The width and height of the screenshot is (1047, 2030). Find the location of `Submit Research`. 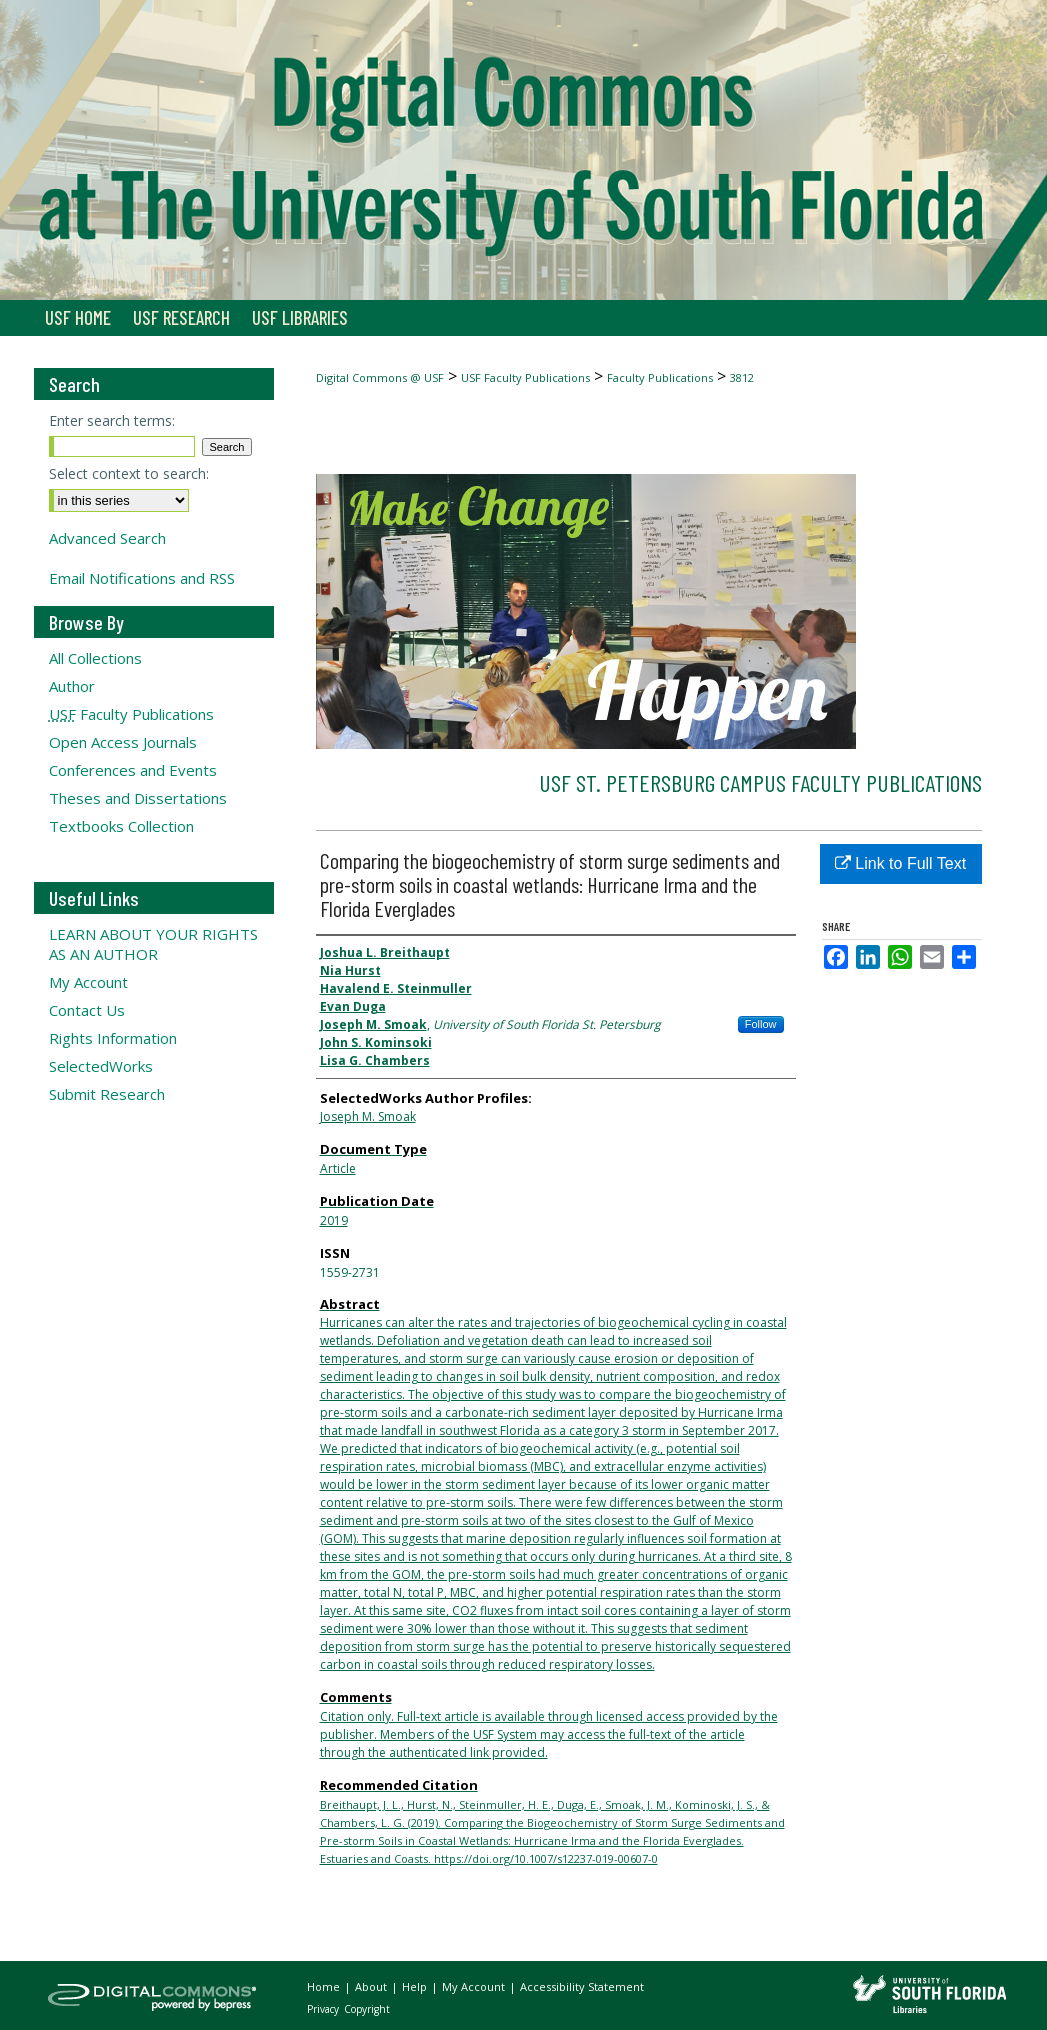

Submit Research is located at coordinates (107, 1094).